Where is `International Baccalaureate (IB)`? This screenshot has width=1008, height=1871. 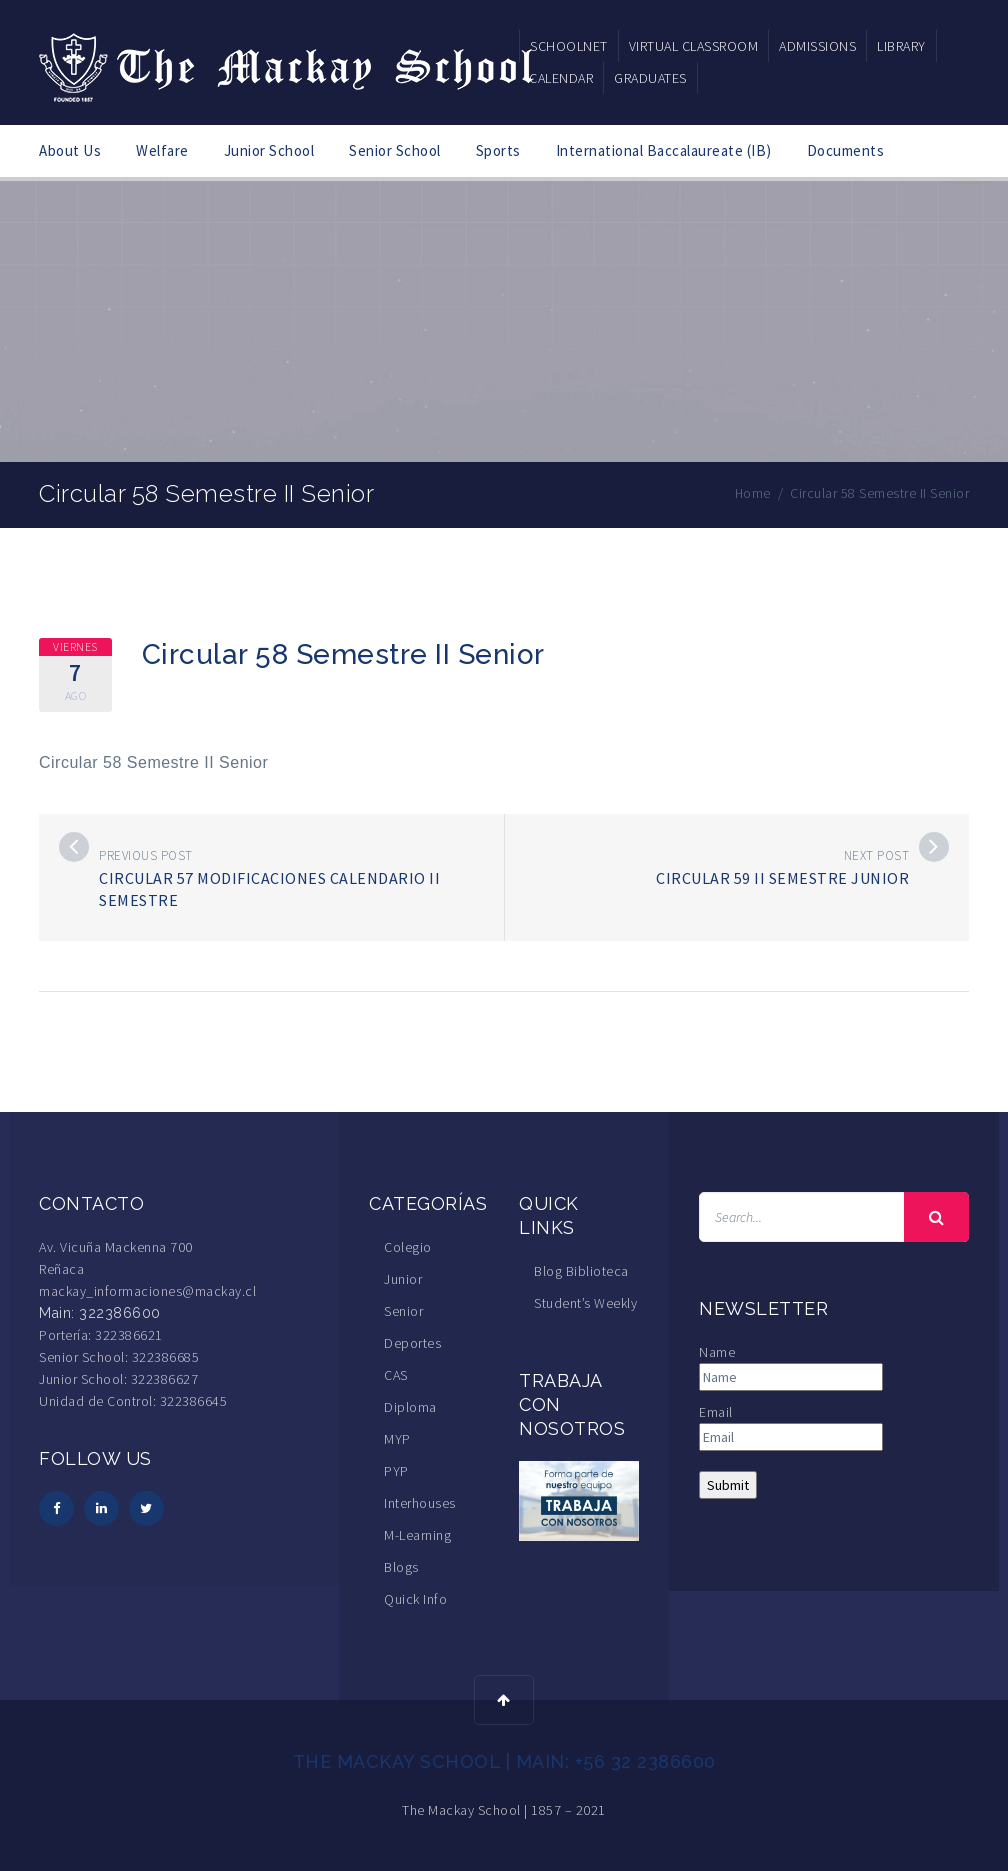 International Baccalaureate (IB) is located at coordinates (664, 150).